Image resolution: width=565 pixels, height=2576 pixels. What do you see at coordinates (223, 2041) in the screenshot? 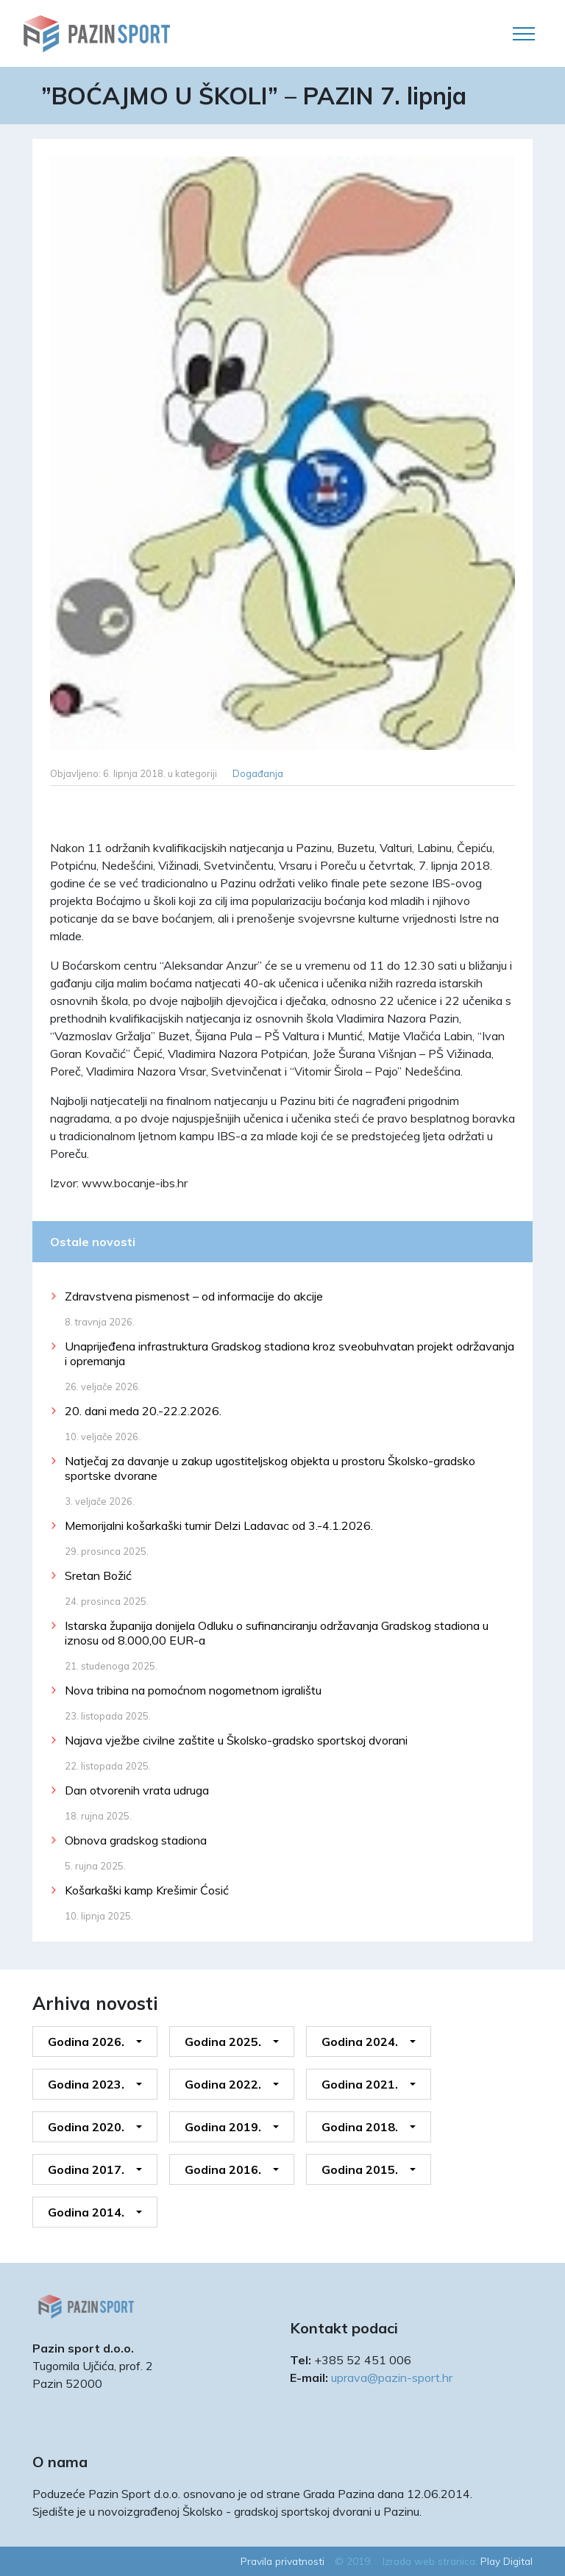
I see `Godina 2025.` at bounding box center [223, 2041].